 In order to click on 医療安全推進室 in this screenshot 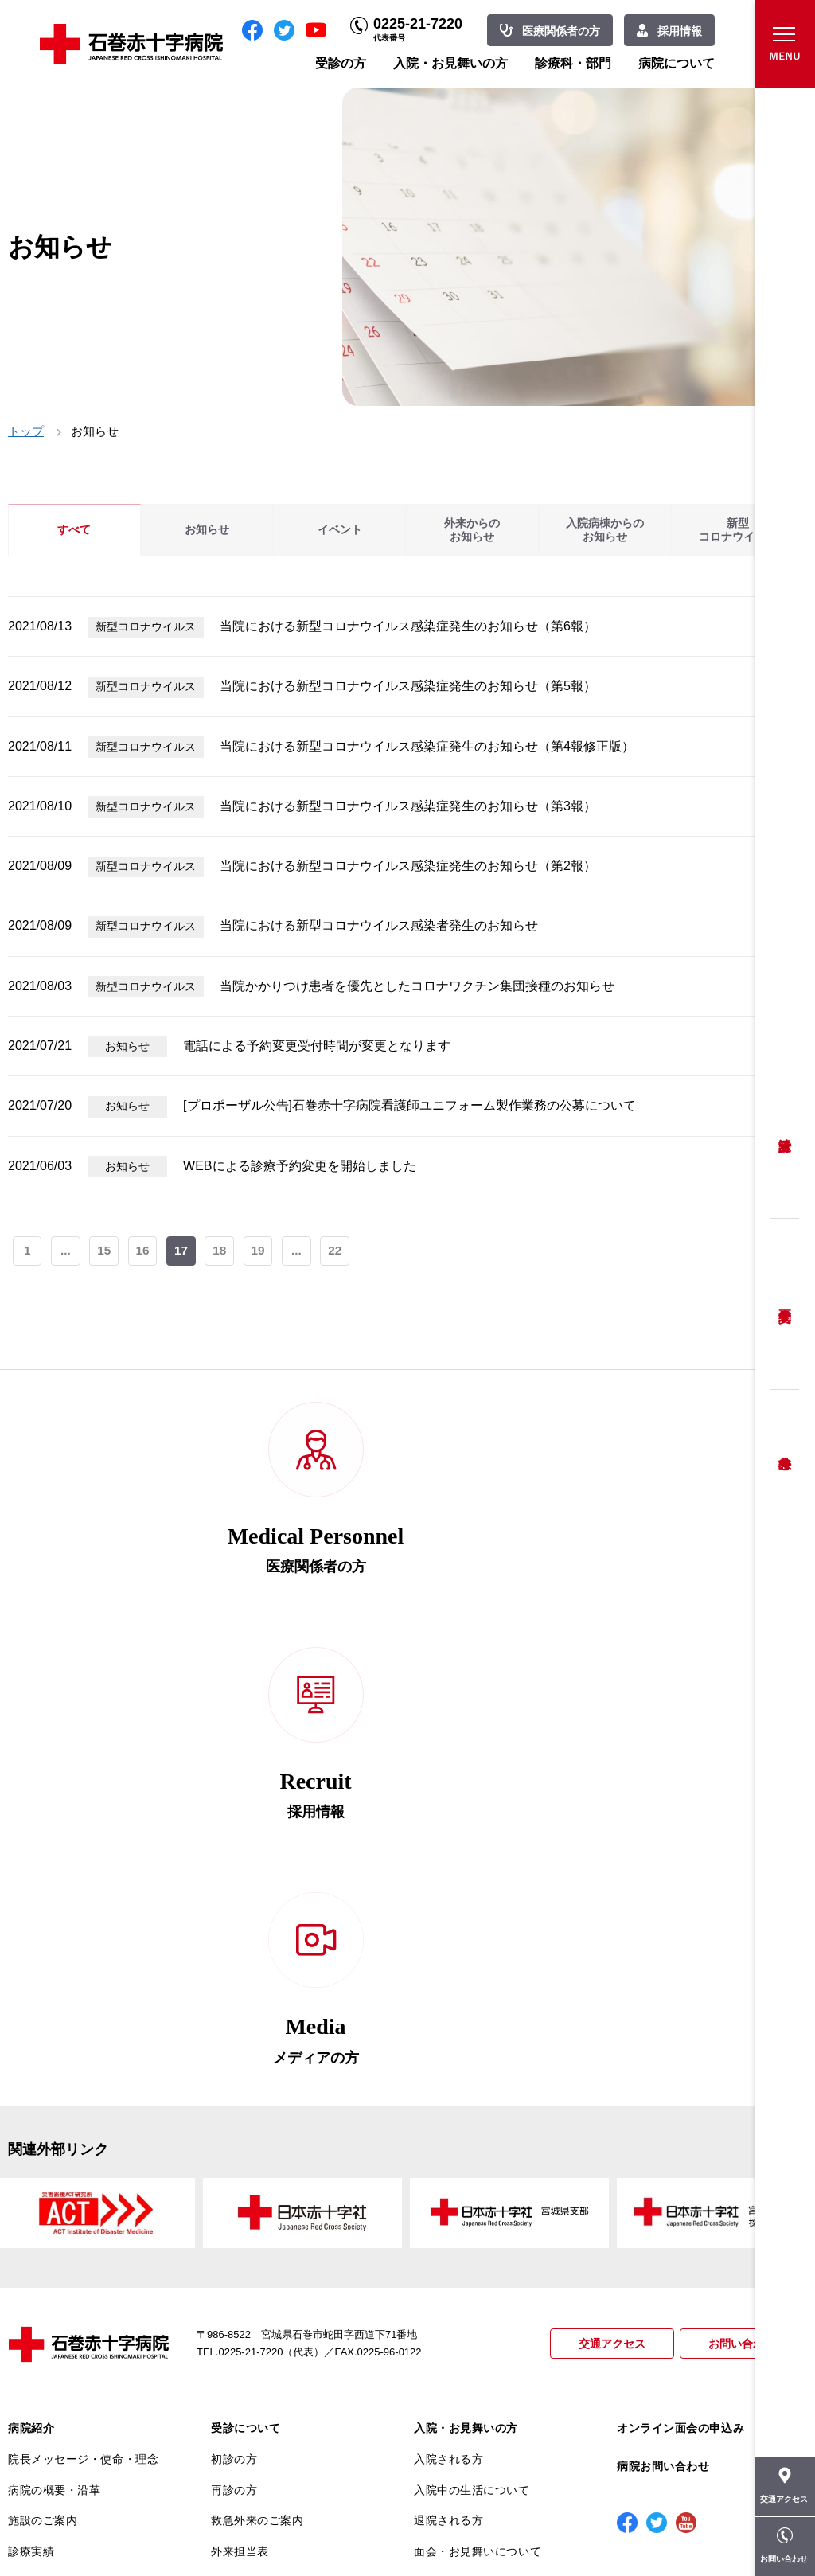, I will do `click(48, 2301)`.